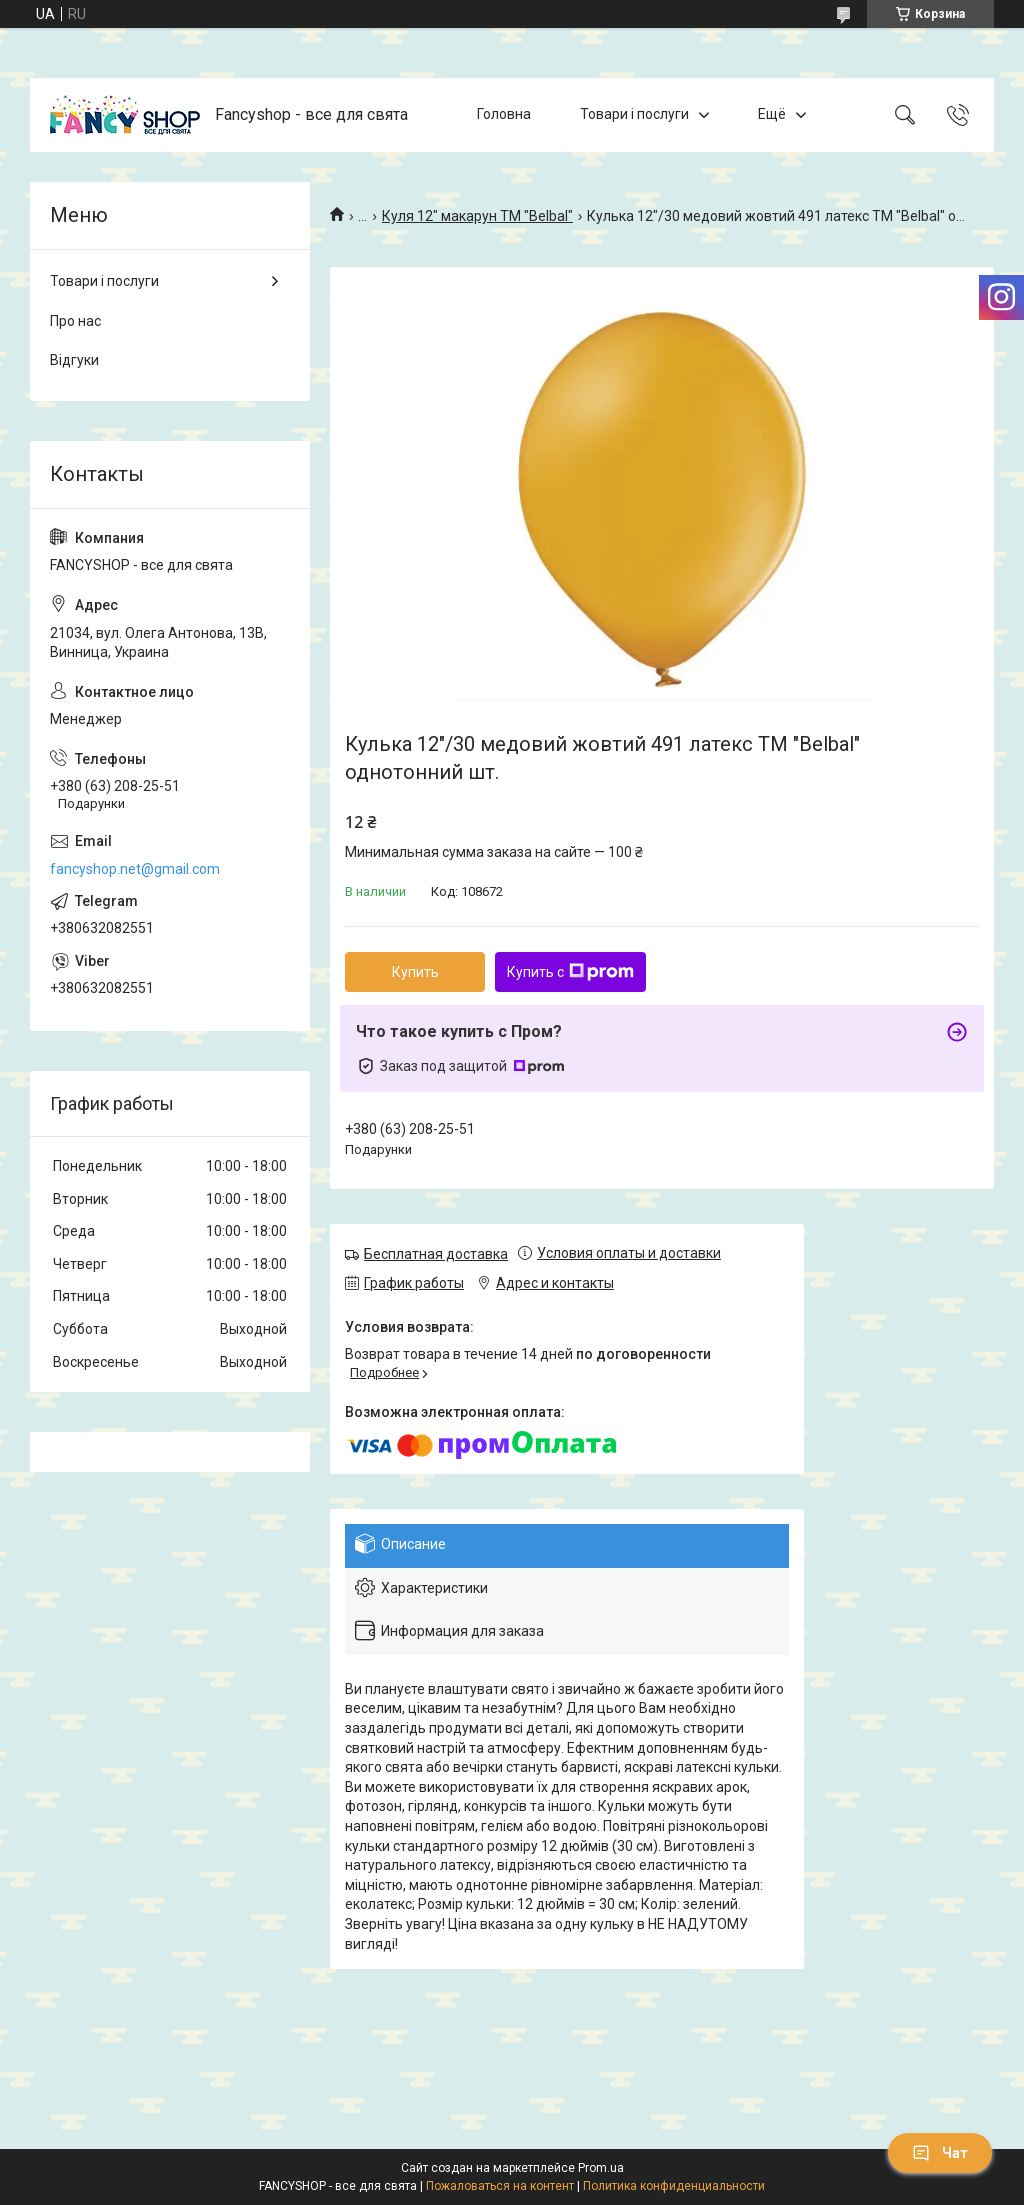 The height and width of the screenshot is (2205, 1024). What do you see at coordinates (500, 2186) in the screenshot?
I see `Пожаловаться на контент` at bounding box center [500, 2186].